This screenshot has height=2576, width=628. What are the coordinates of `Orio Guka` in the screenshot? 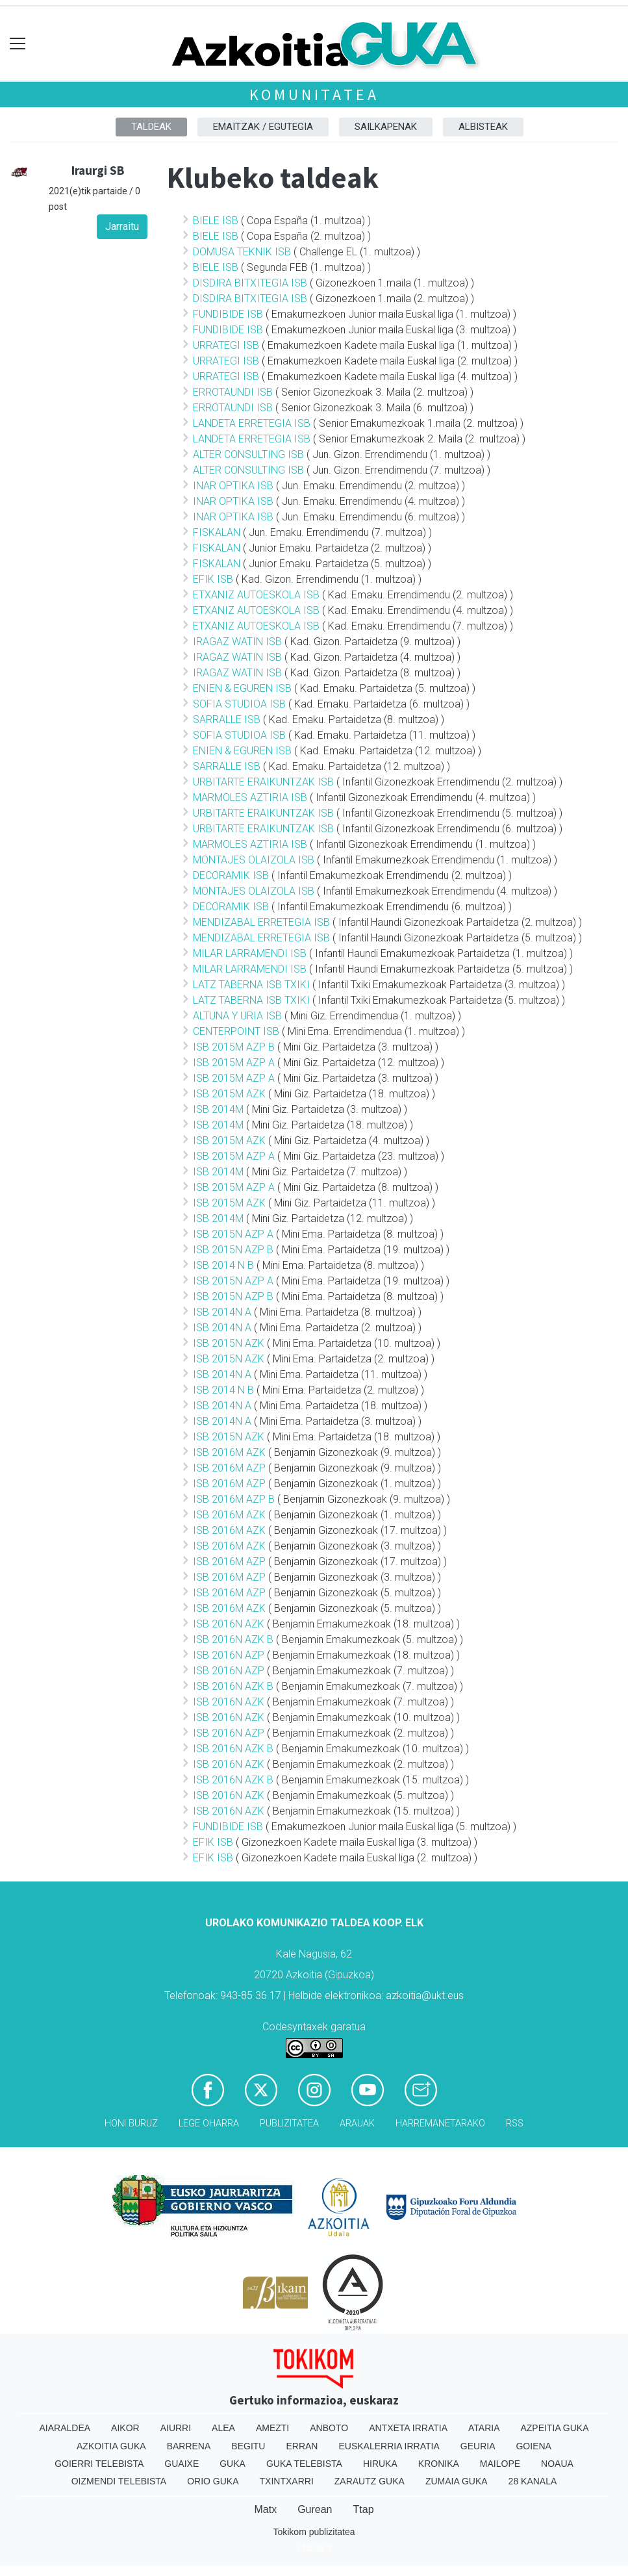 It's located at (212, 2481).